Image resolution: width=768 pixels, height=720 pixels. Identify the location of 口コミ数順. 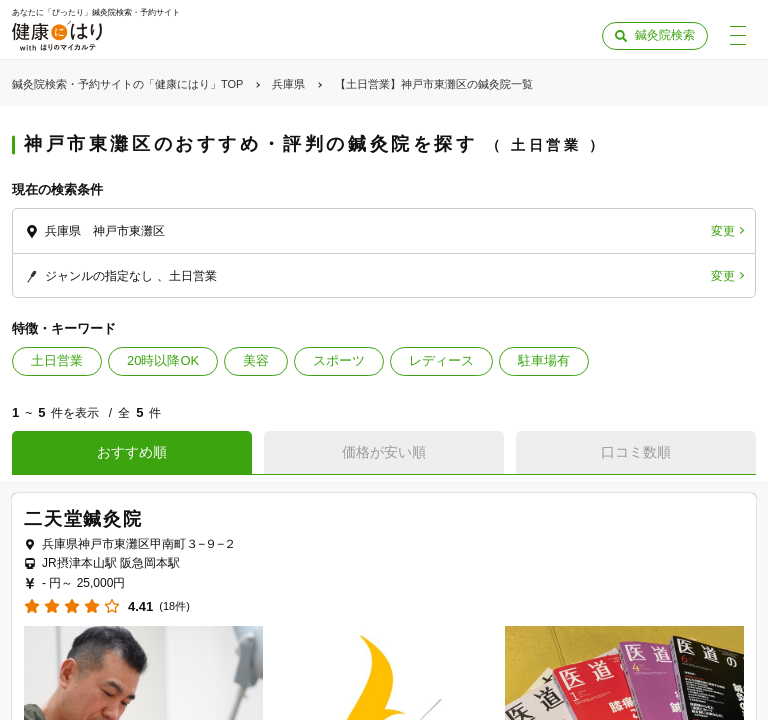
(636, 452).